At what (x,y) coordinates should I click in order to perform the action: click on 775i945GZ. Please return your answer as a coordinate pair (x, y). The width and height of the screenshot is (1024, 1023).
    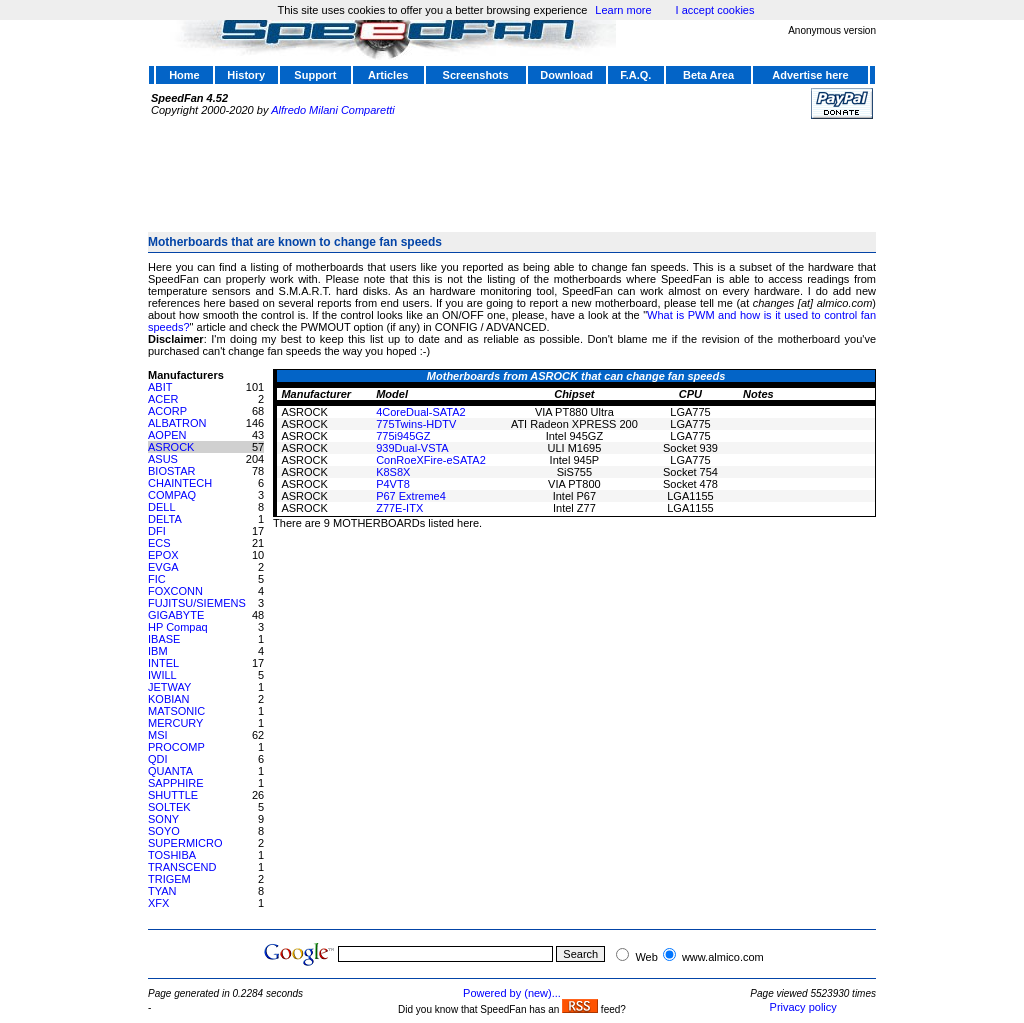
    Looking at the image, I should click on (403, 436).